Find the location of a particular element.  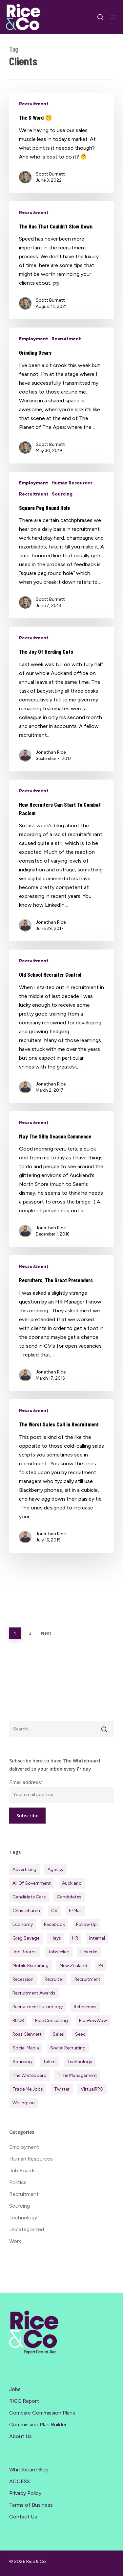

Employment is located at coordinates (33, 339).